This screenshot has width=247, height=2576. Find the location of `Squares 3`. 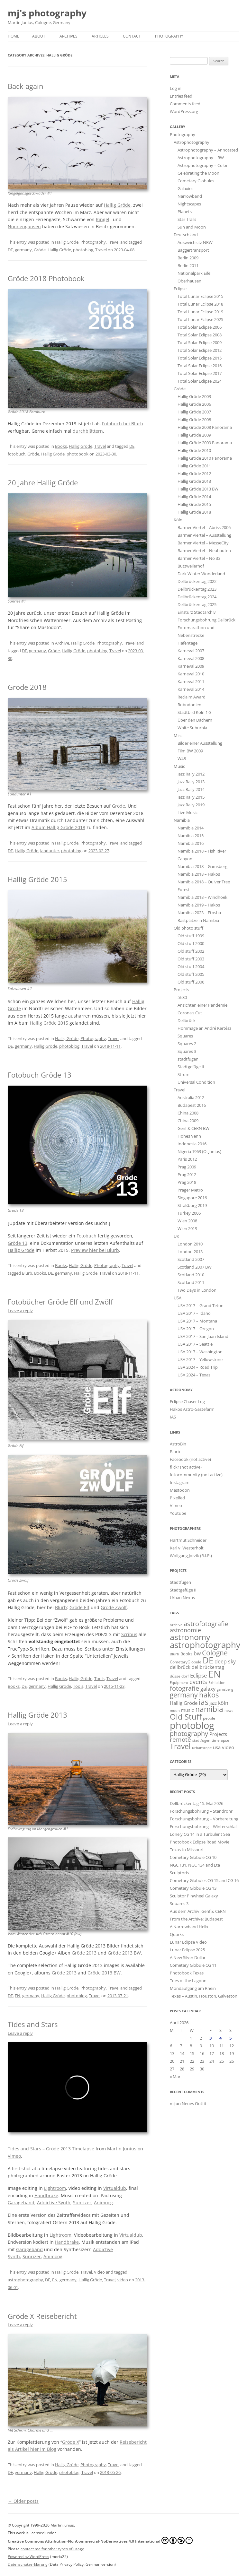

Squares 3 is located at coordinates (187, 1051).